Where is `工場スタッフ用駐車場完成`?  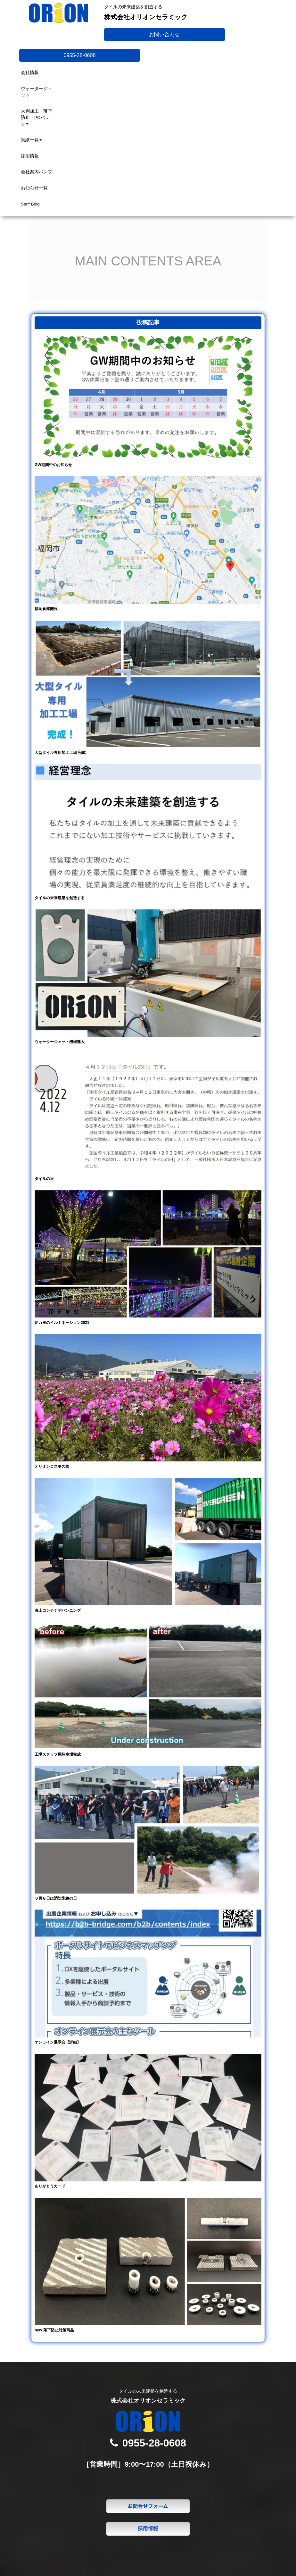
工場スタッフ用駐車場完成 is located at coordinates (58, 1754).